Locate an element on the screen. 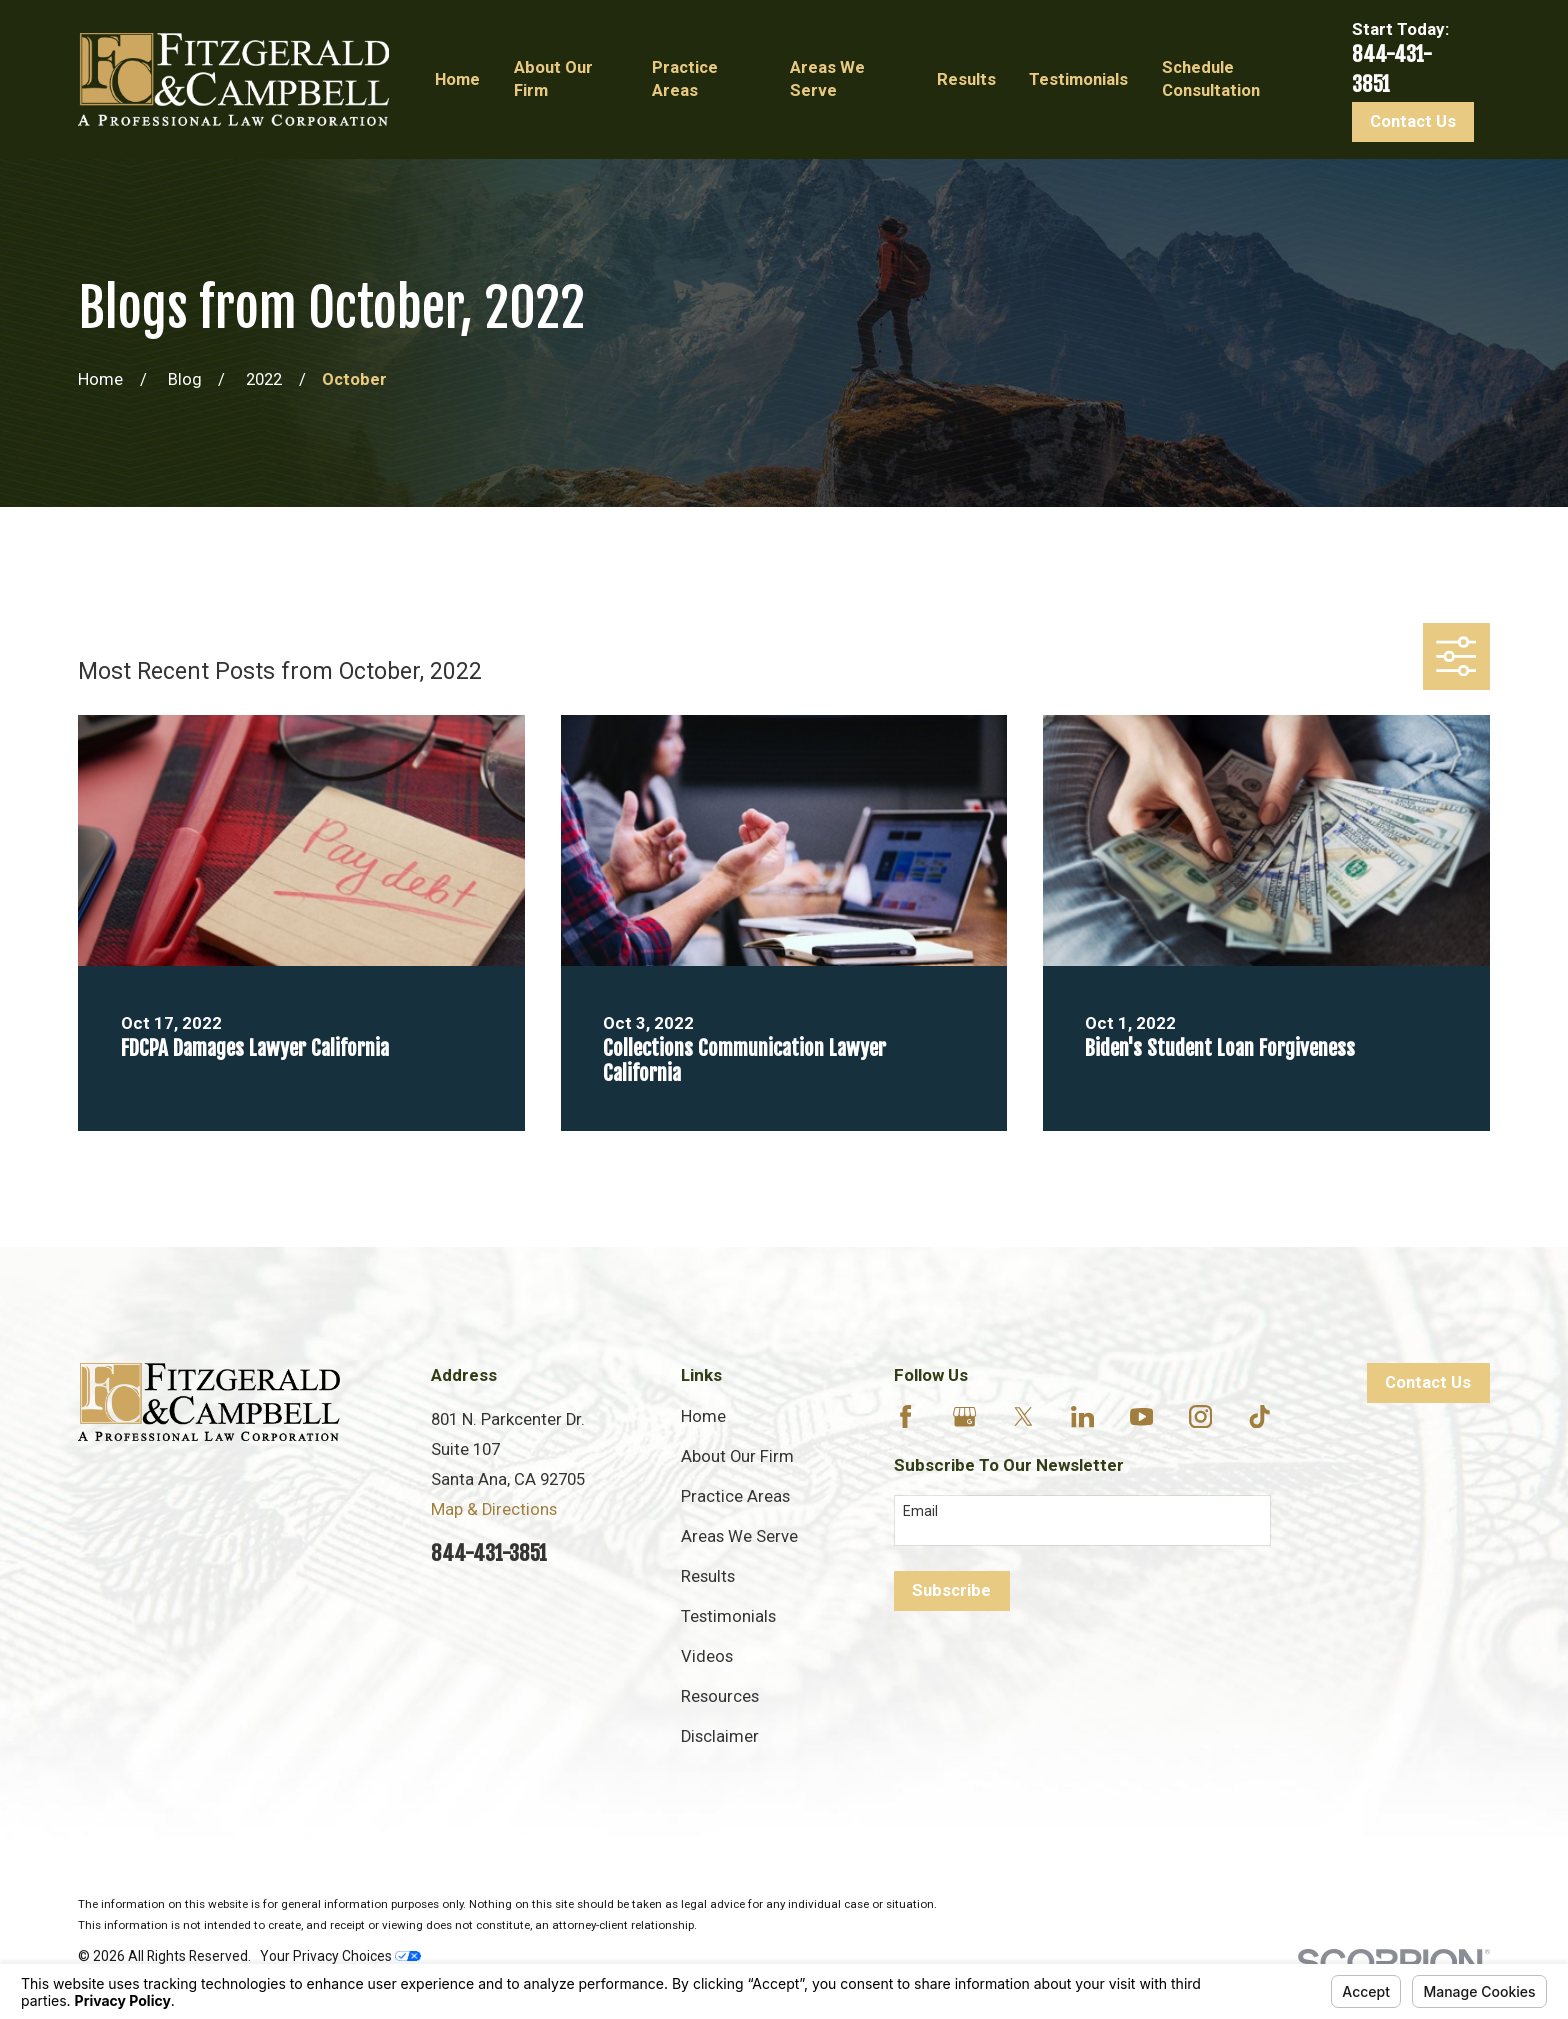  [YouTube] is located at coordinates (1141, 1416).